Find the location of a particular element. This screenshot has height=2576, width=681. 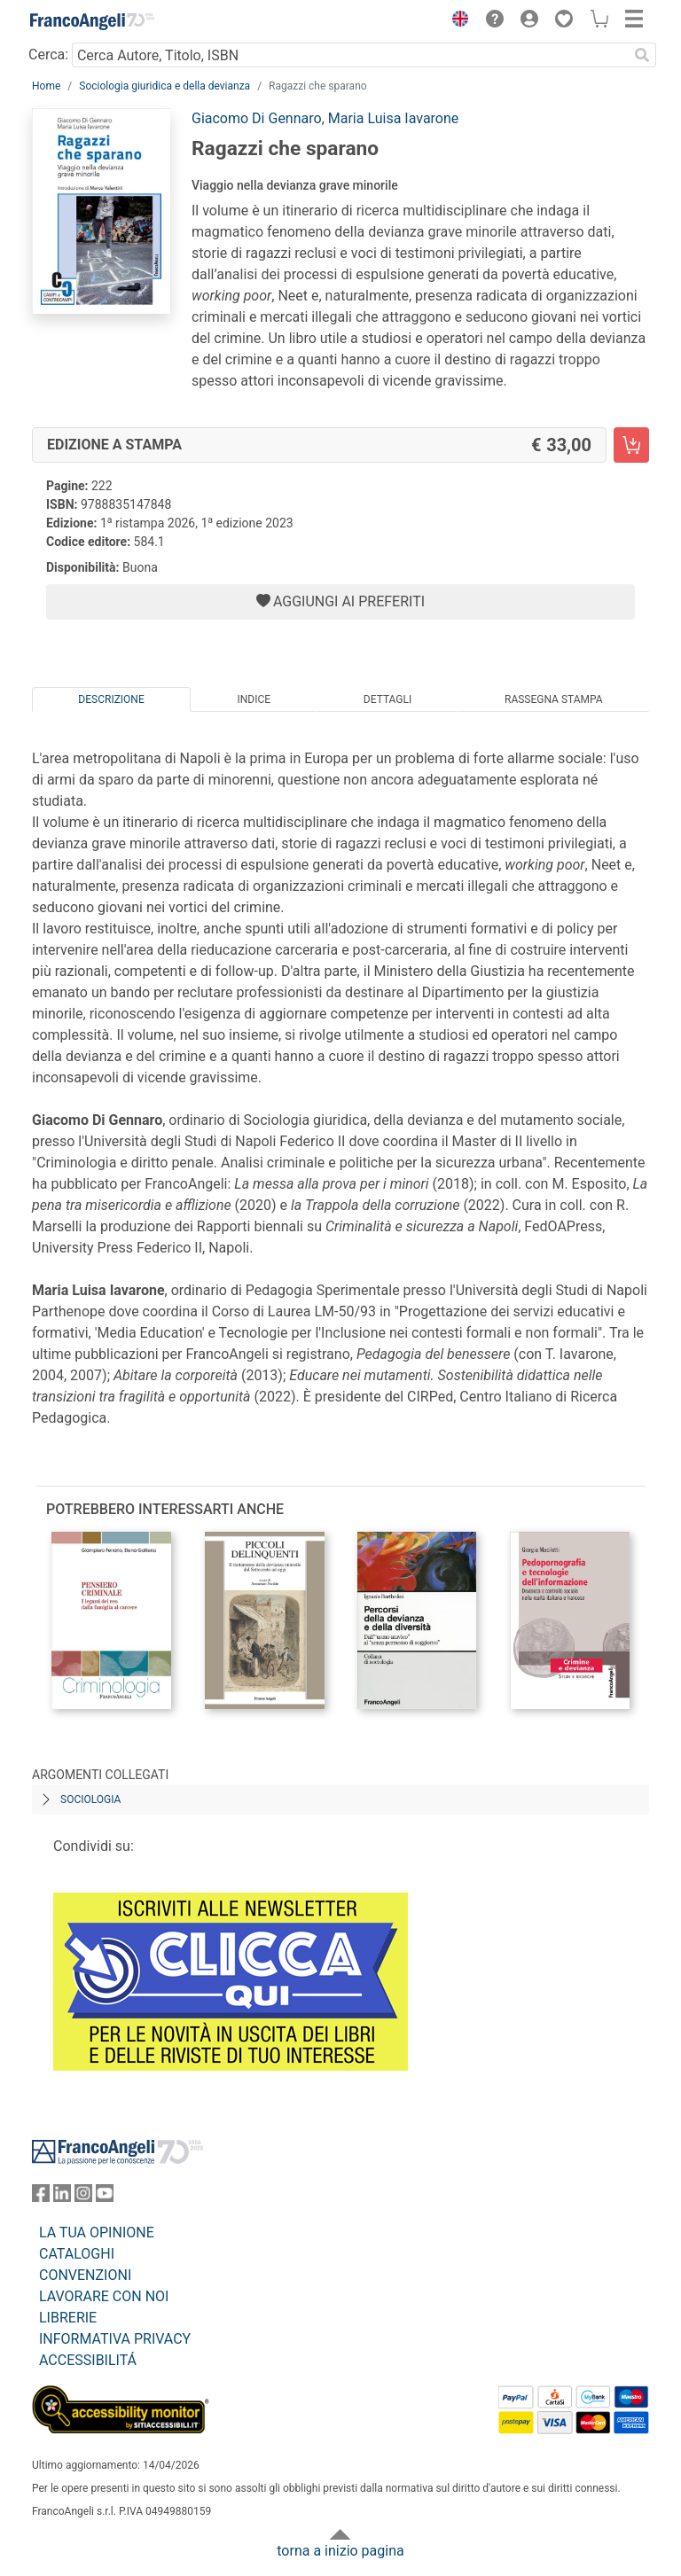

Giacomo Di Gennaro is located at coordinates (257, 118).